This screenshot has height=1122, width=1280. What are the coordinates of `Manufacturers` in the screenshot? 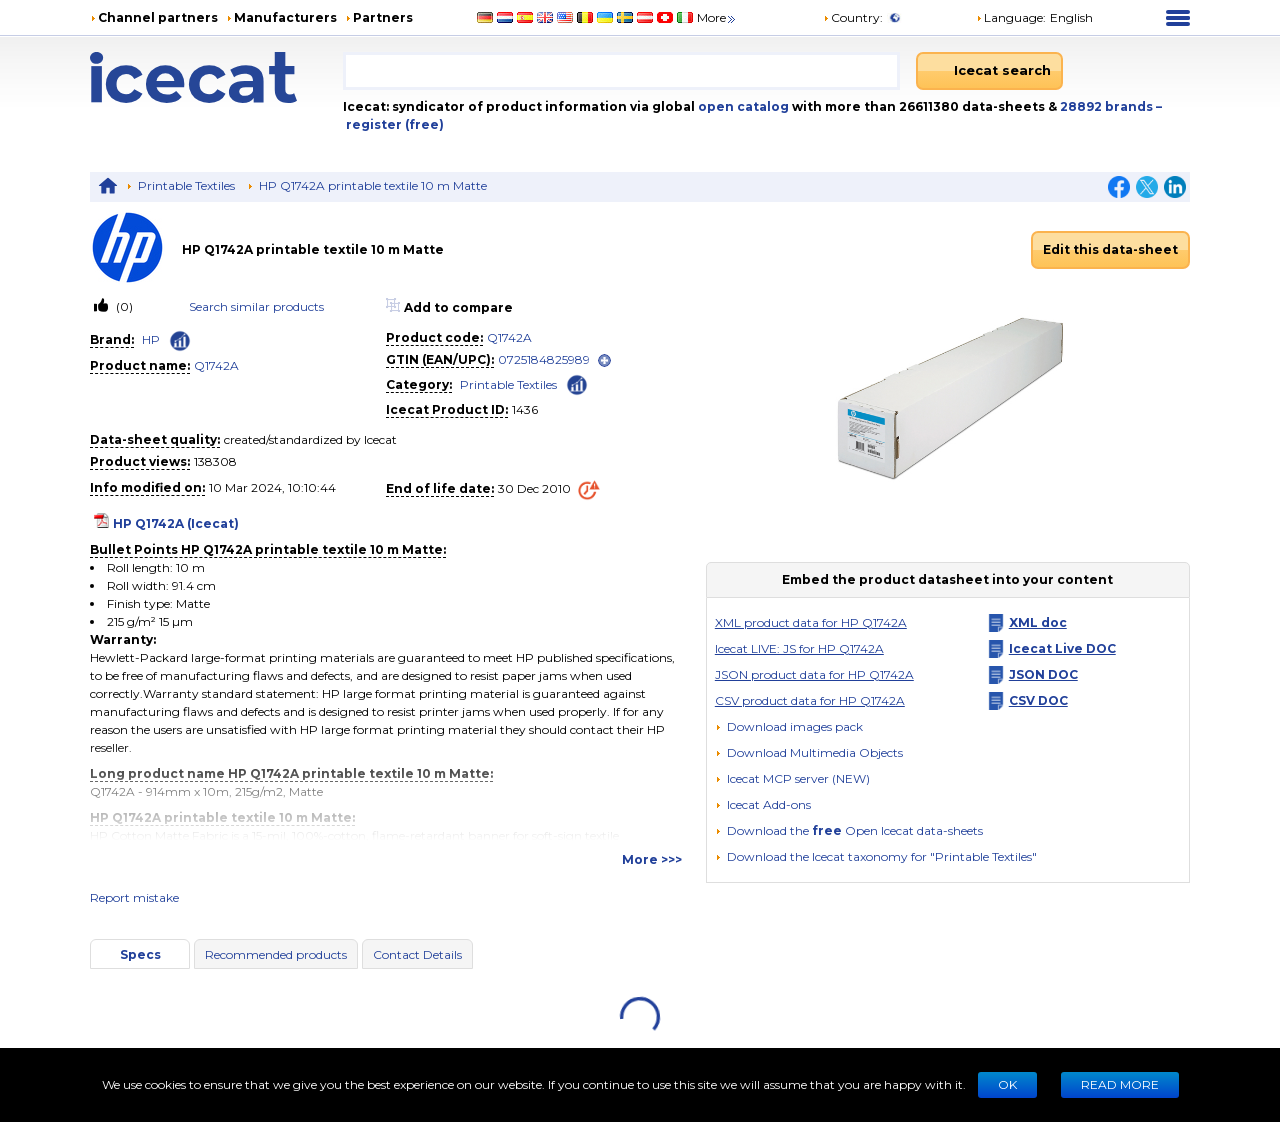 It's located at (285, 17).